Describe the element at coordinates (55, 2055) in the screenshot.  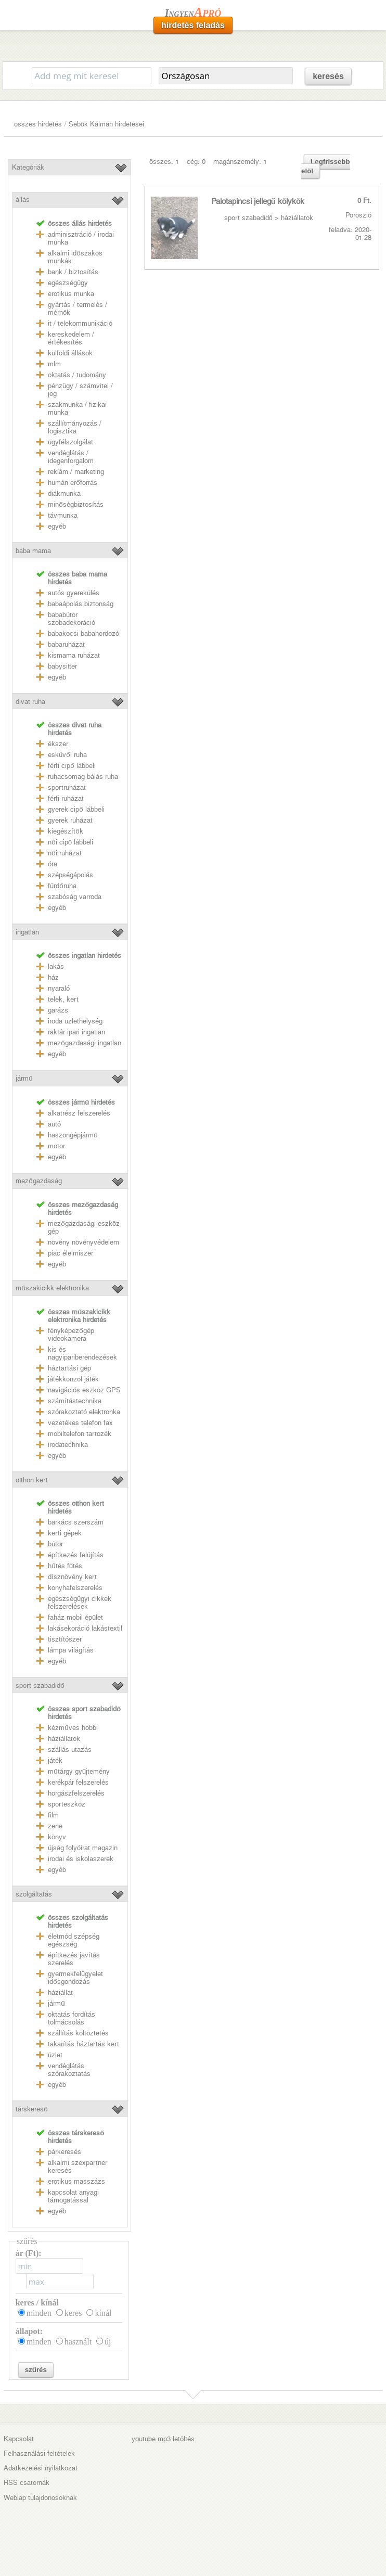
I see `üzlet` at that location.